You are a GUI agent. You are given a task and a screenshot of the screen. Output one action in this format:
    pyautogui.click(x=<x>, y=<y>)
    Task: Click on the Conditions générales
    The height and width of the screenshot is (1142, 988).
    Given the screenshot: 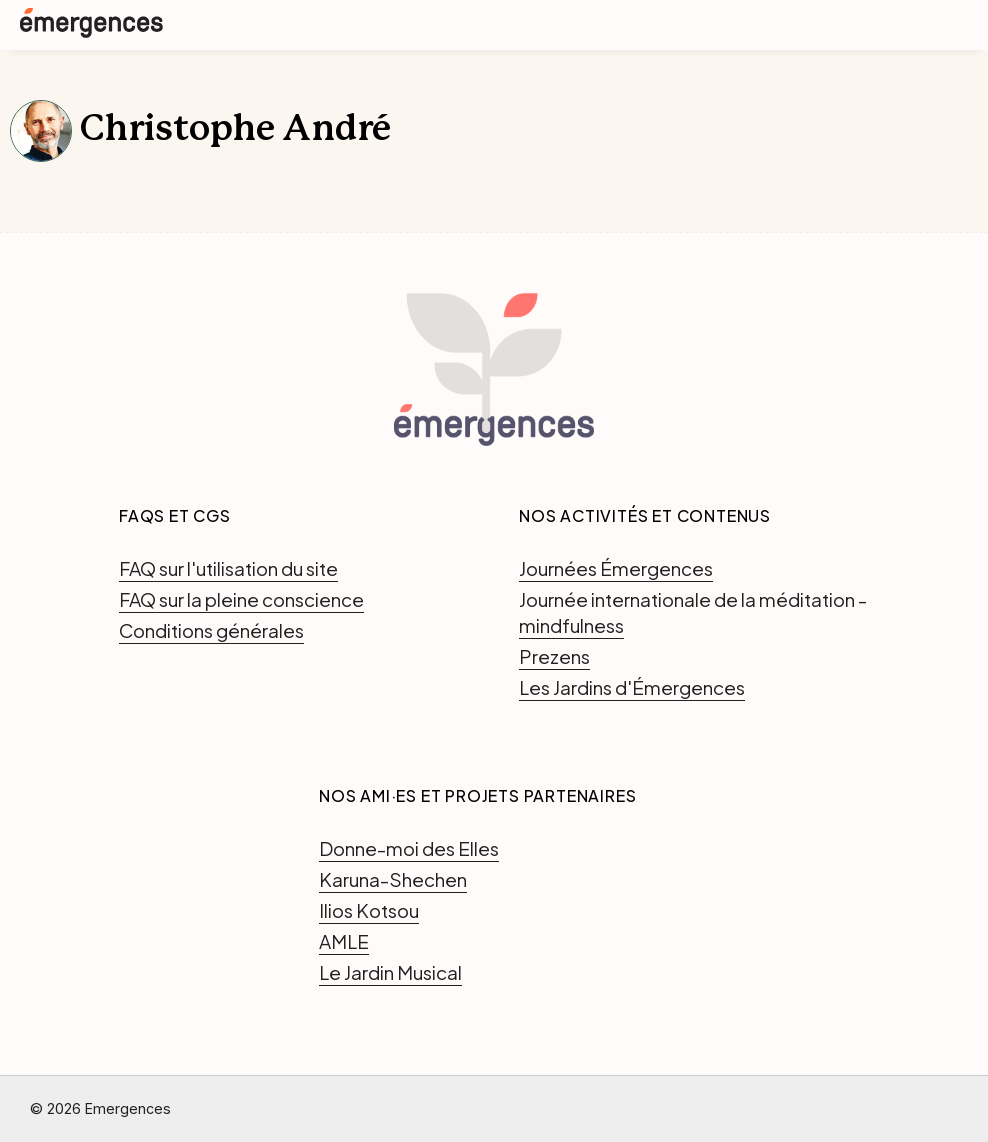 What is the action you would take?
    pyautogui.click(x=211, y=630)
    